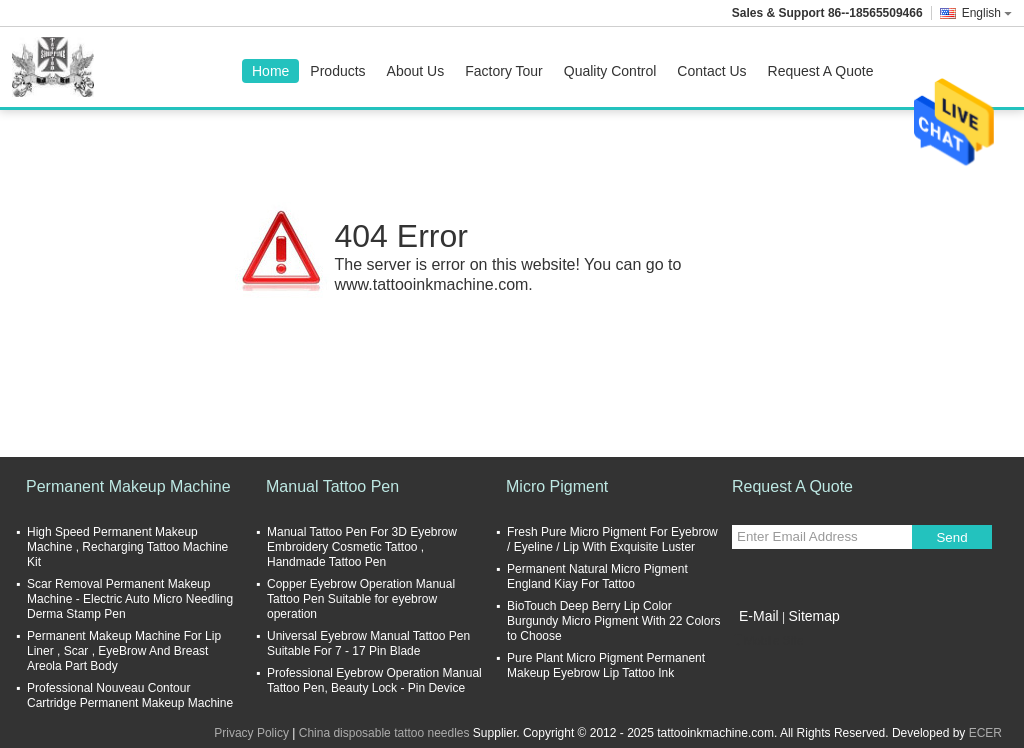 The height and width of the screenshot is (748, 1024). What do you see at coordinates (813, 616) in the screenshot?
I see `Sitemap` at bounding box center [813, 616].